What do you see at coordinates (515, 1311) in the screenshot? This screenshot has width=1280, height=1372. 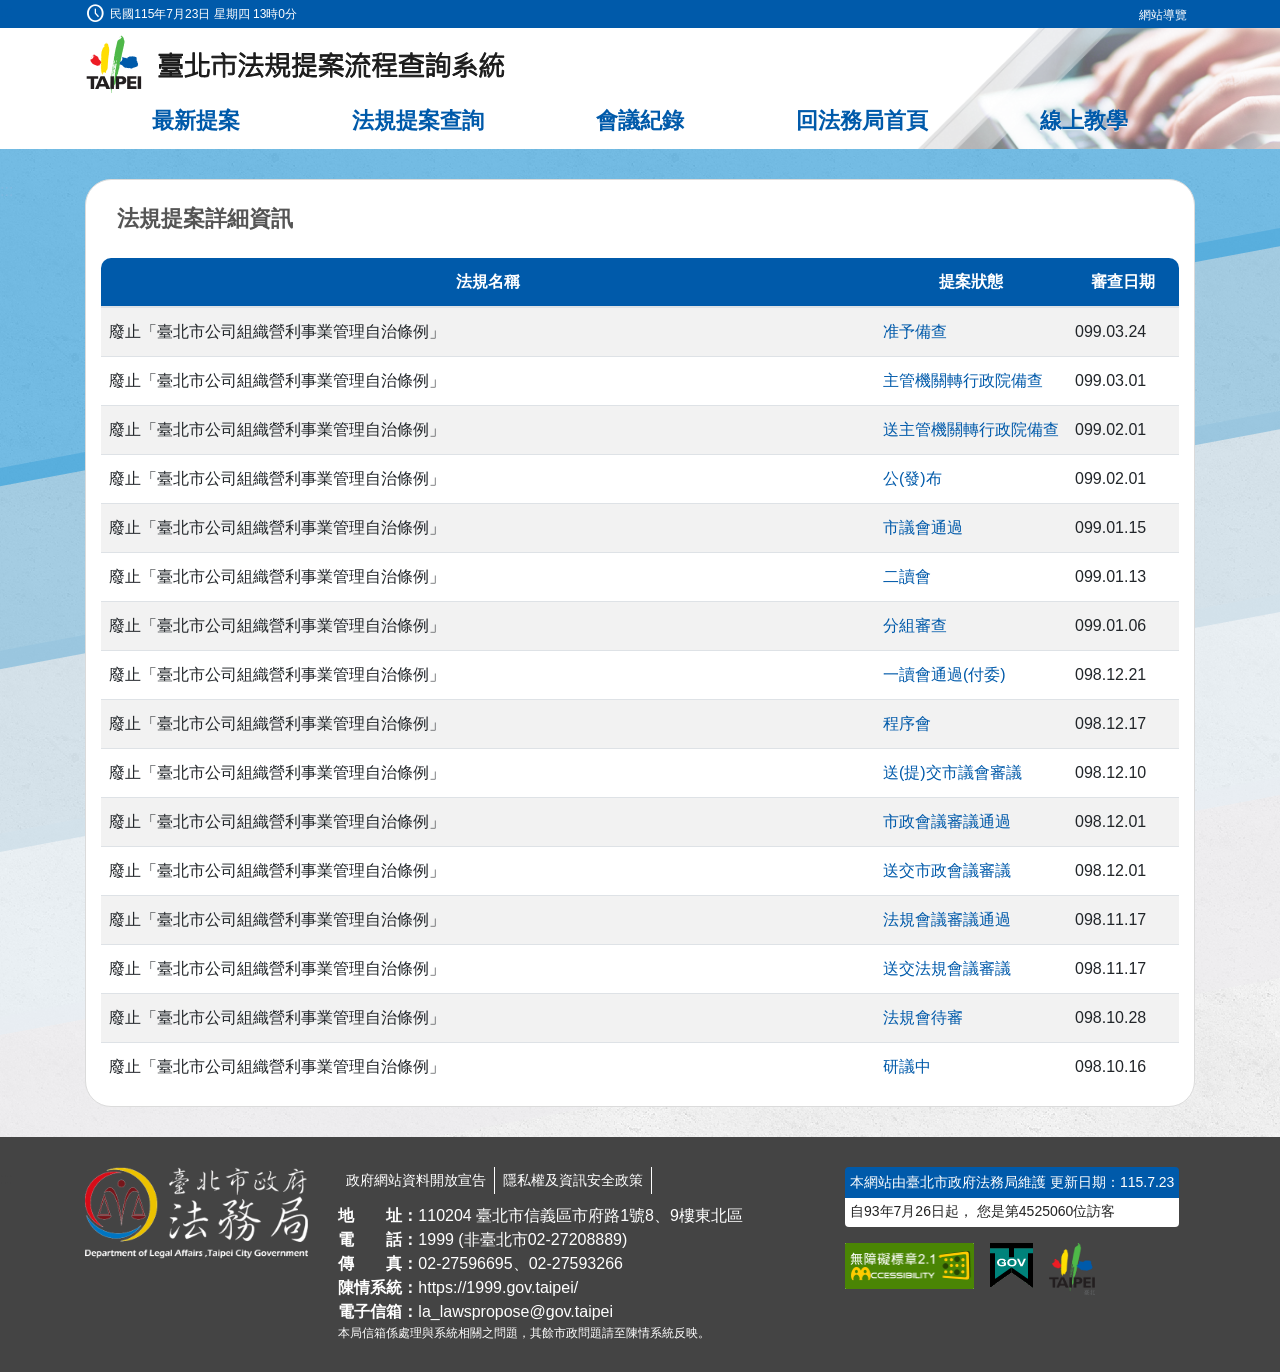 I see `la_lawspropose@gov.taipei [臺北市政府法務局法規提案流程查詢系統電子信箱]` at bounding box center [515, 1311].